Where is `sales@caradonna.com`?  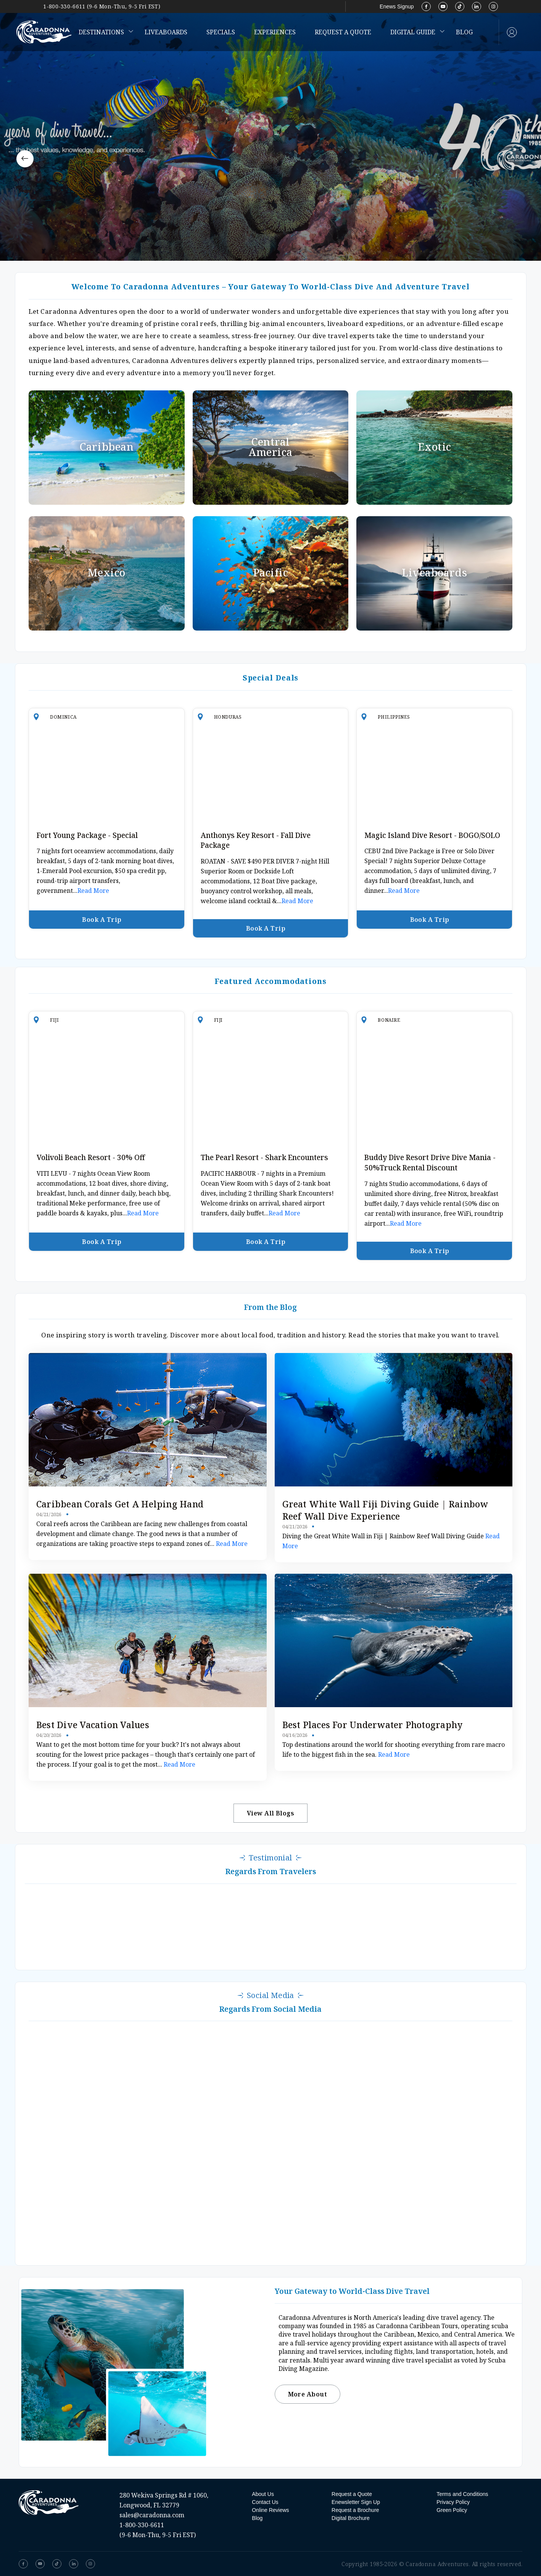 sales@caradonna.com is located at coordinates (151, 2515).